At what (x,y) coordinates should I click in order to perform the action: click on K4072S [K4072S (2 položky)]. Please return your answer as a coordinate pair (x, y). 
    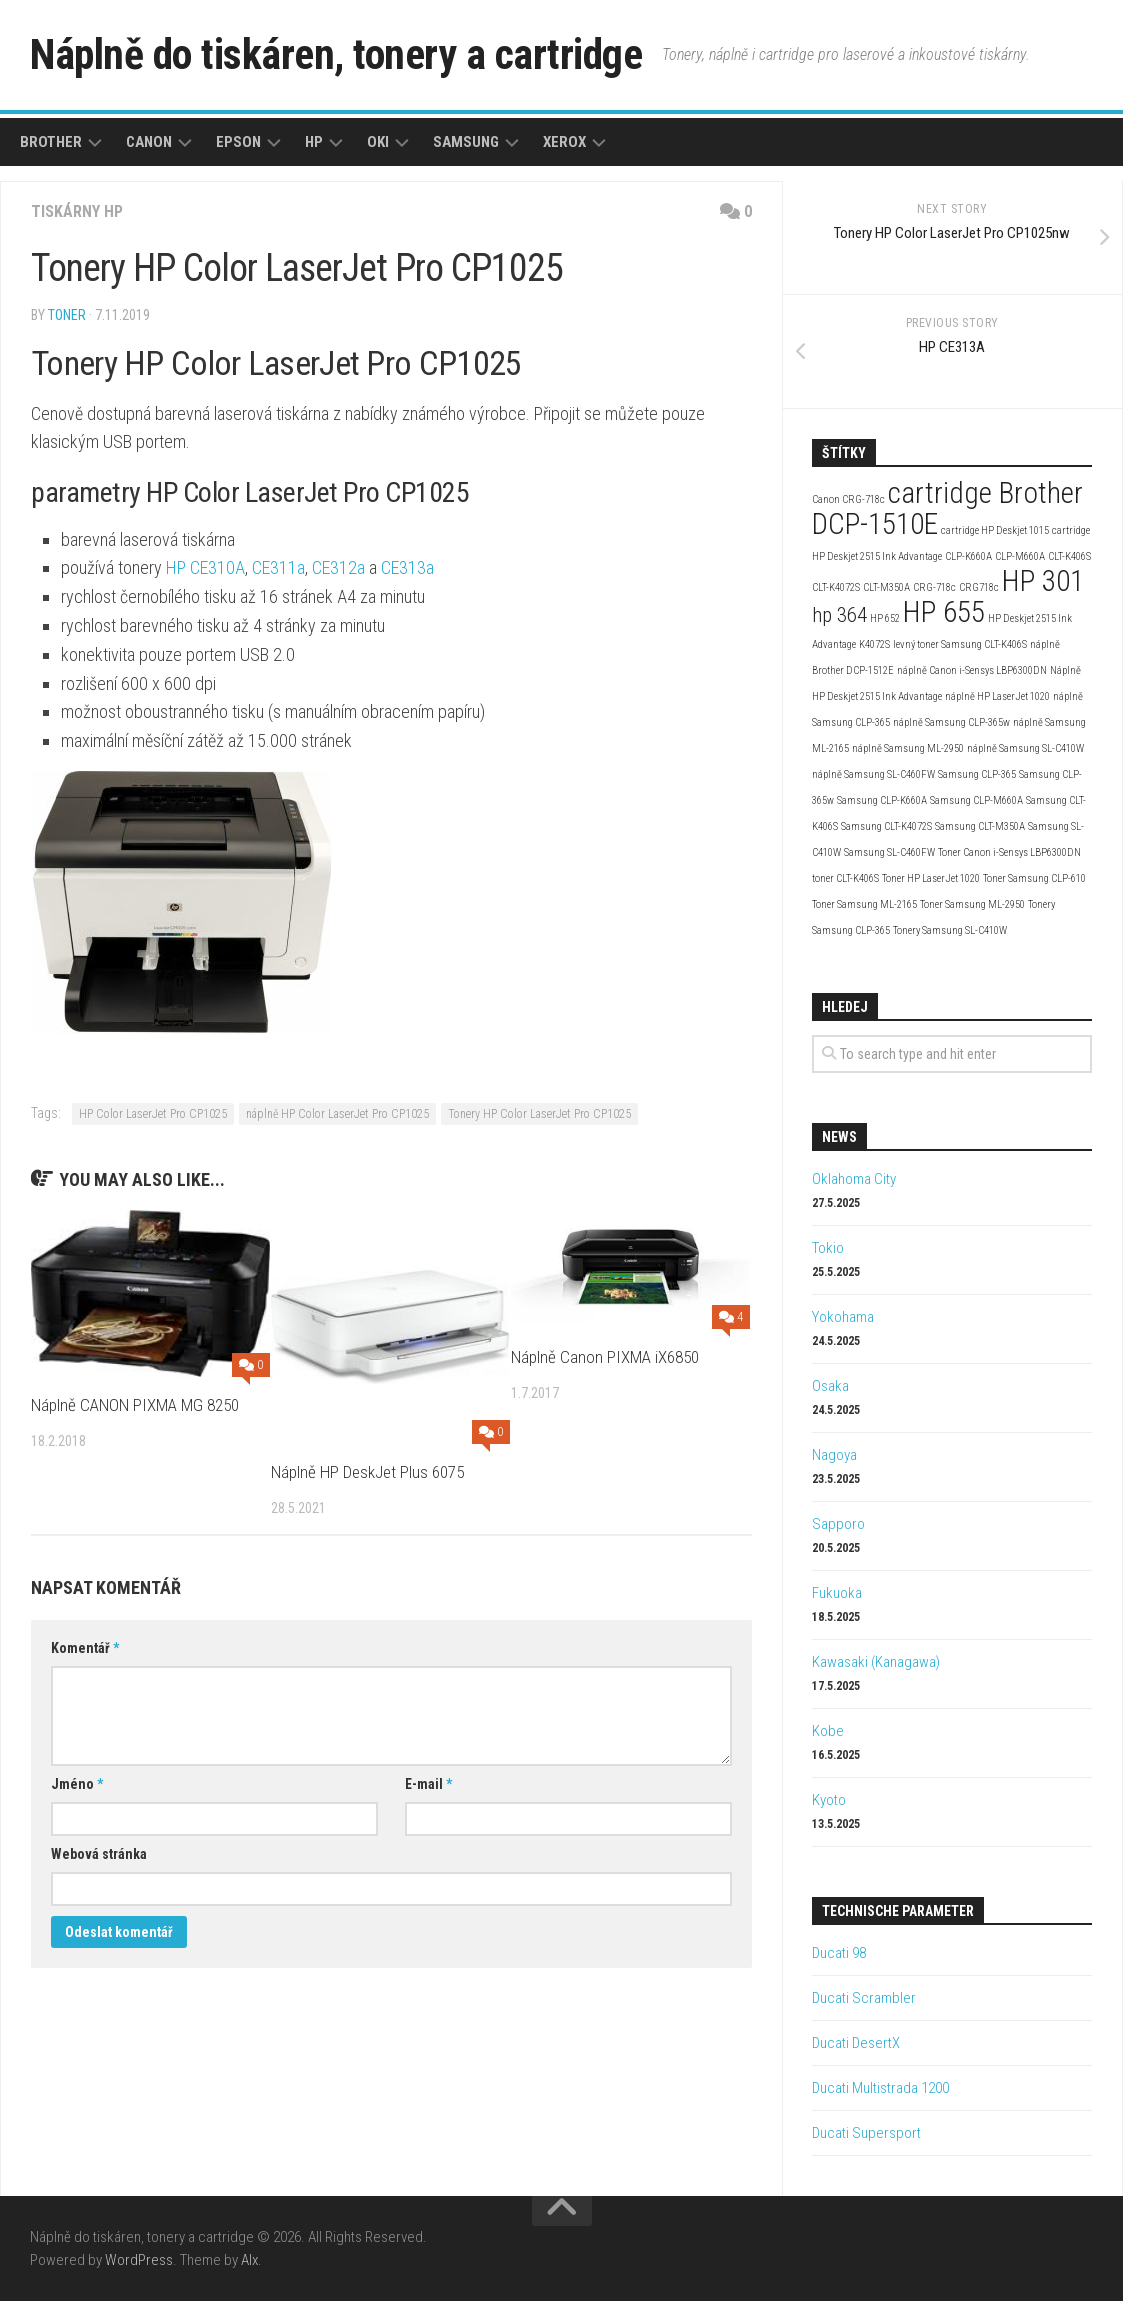
    Looking at the image, I should click on (874, 644).